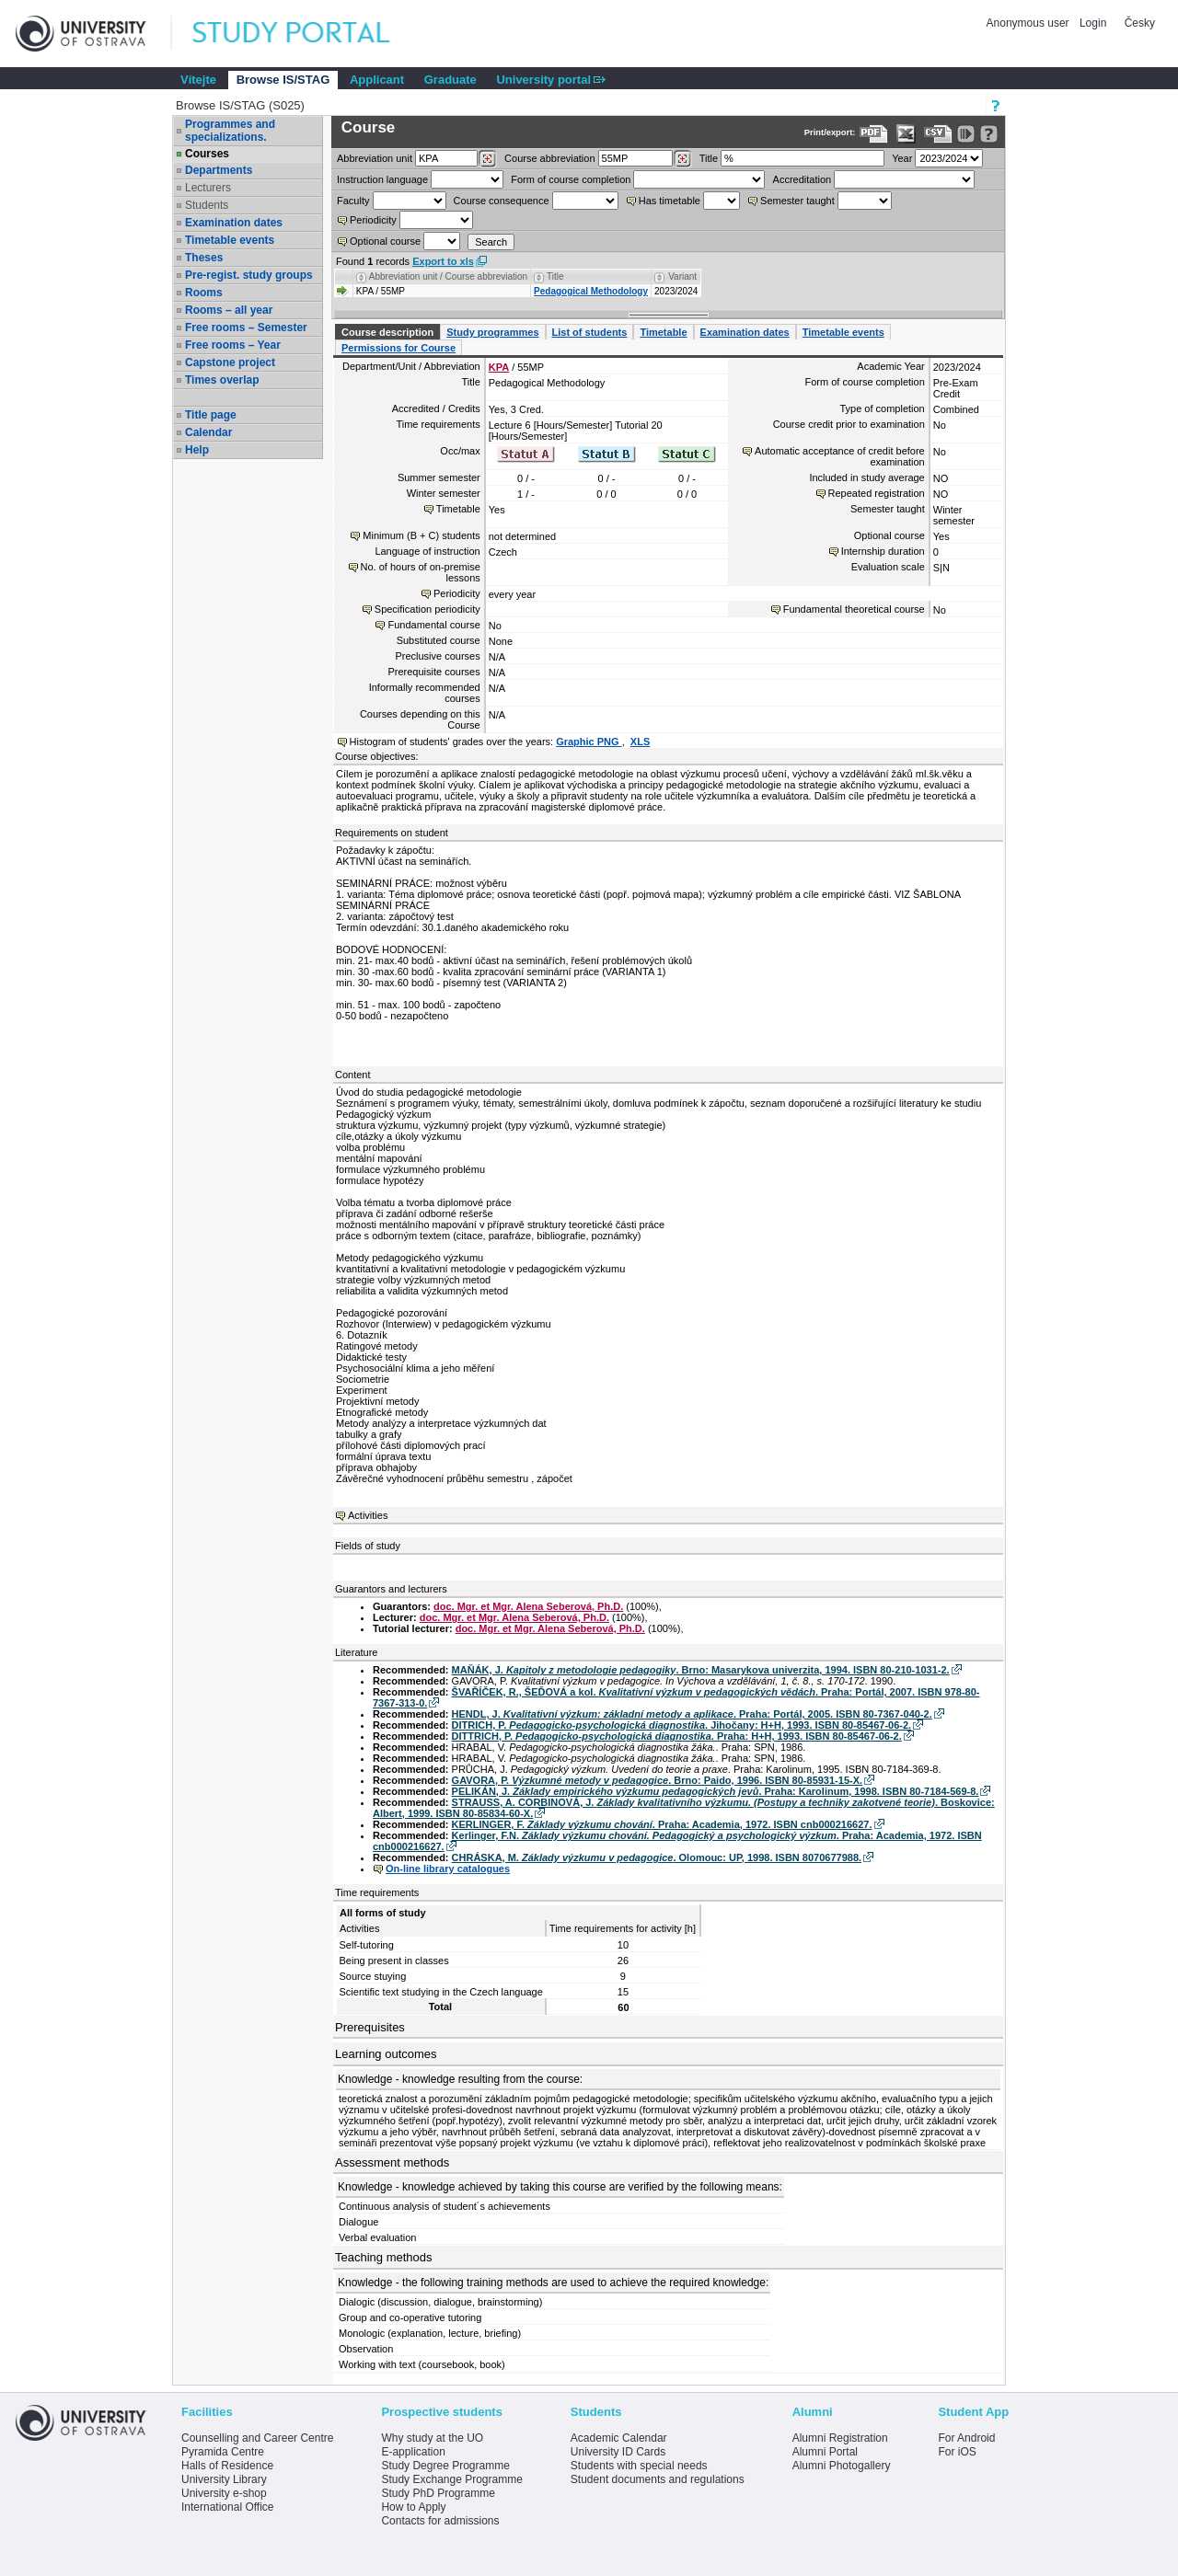 This screenshot has height=2576, width=1178. What do you see at coordinates (448, 276) in the screenshot?
I see `Abbreviation unit / Course abbreviation [Seradit podle “Abbreviation unit / Course abbreviation”]` at bounding box center [448, 276].